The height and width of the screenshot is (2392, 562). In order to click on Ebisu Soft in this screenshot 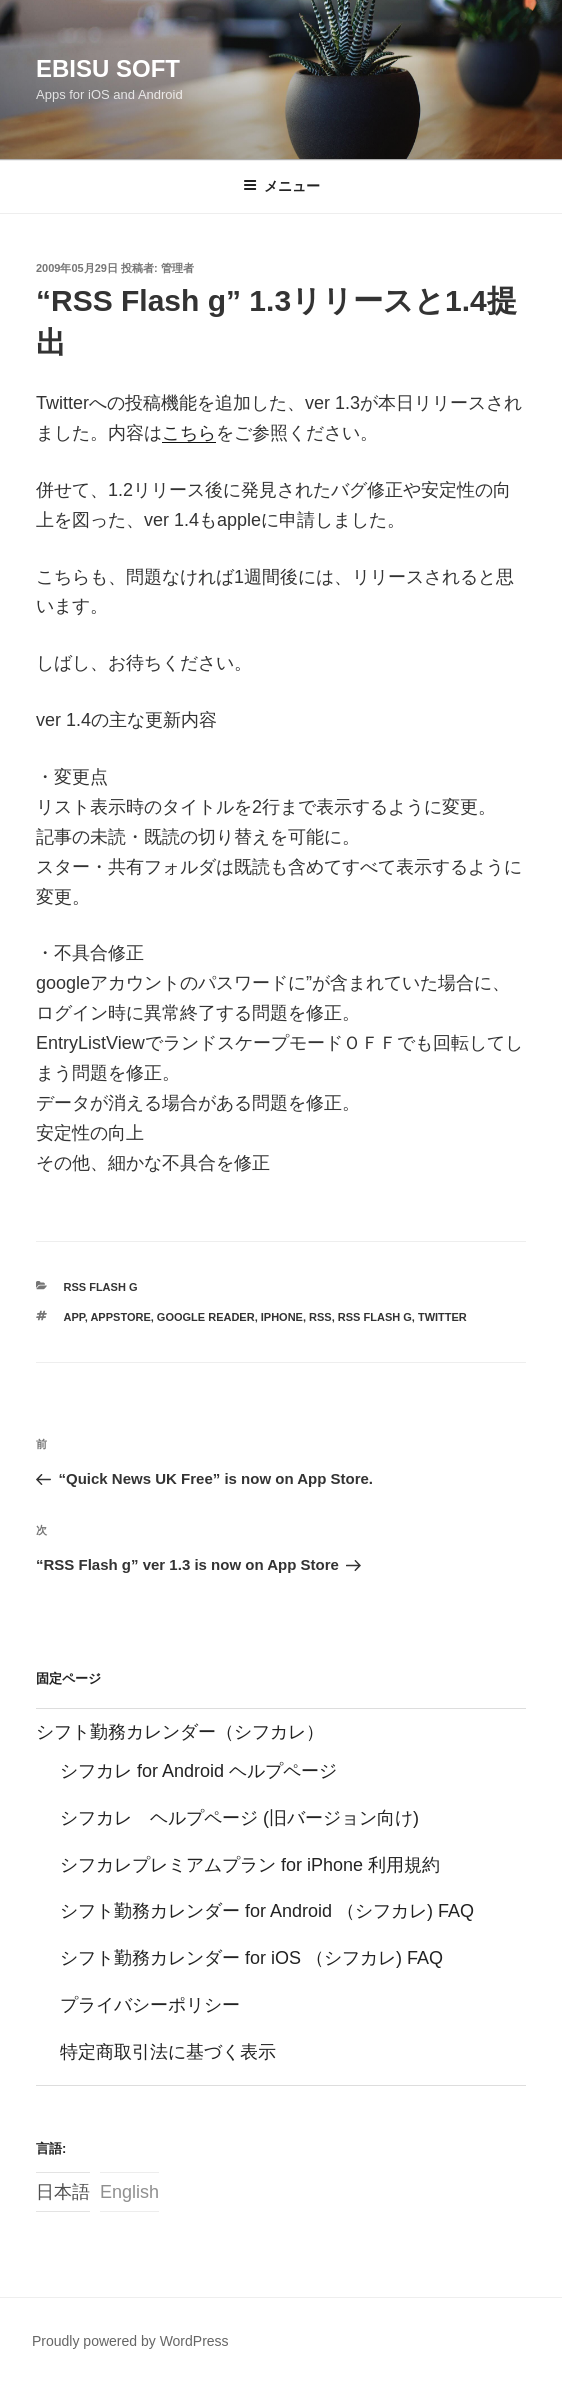, I will do `click(108, 68)`.